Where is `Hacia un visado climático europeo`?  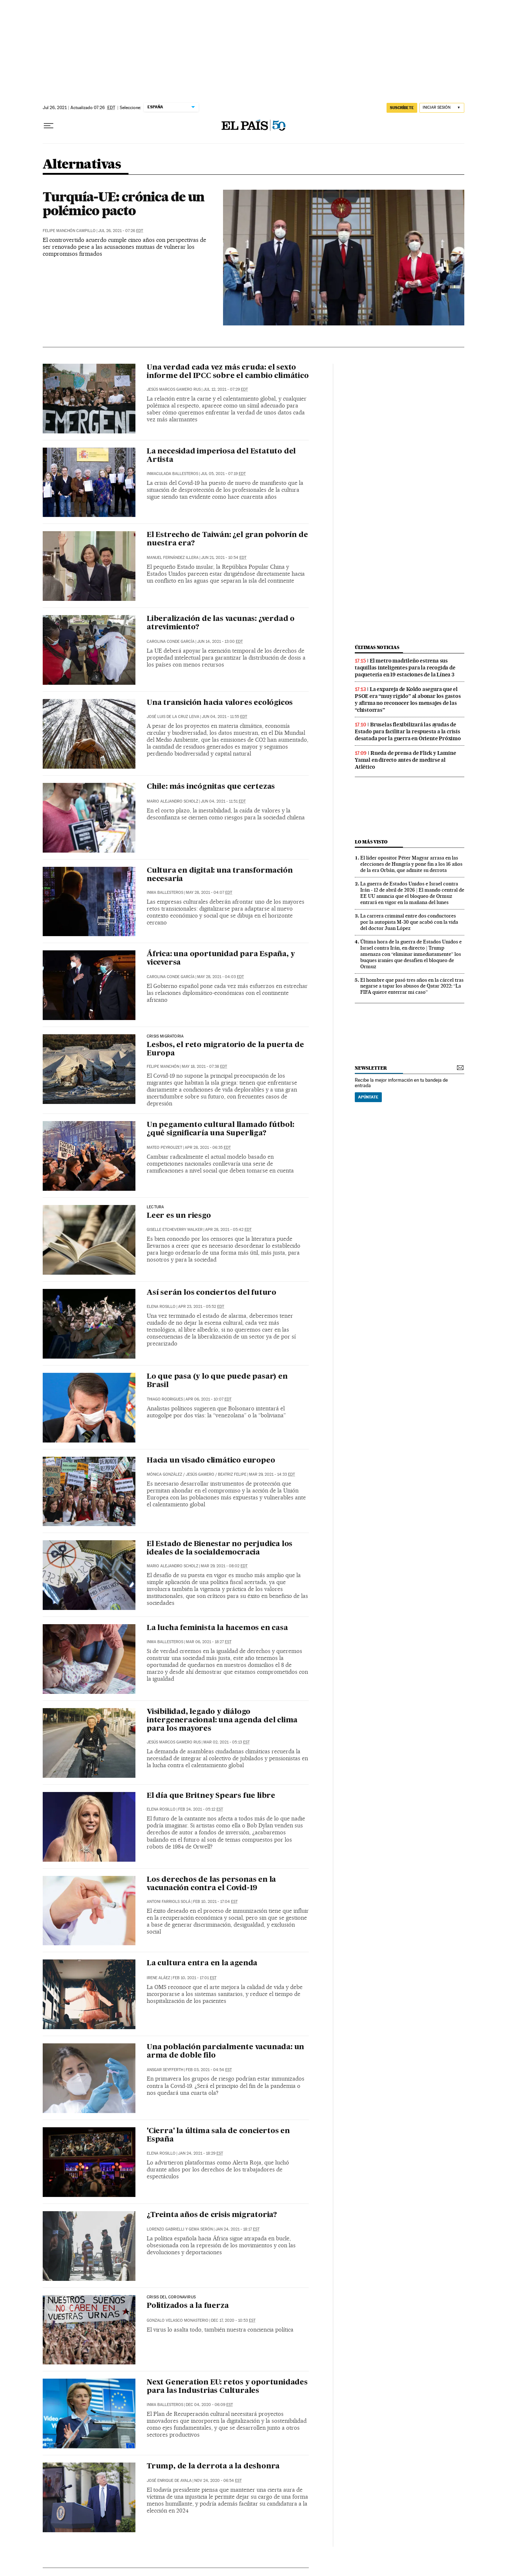 Hacia un visado climático europeo is located at coordinates (211, 1460).